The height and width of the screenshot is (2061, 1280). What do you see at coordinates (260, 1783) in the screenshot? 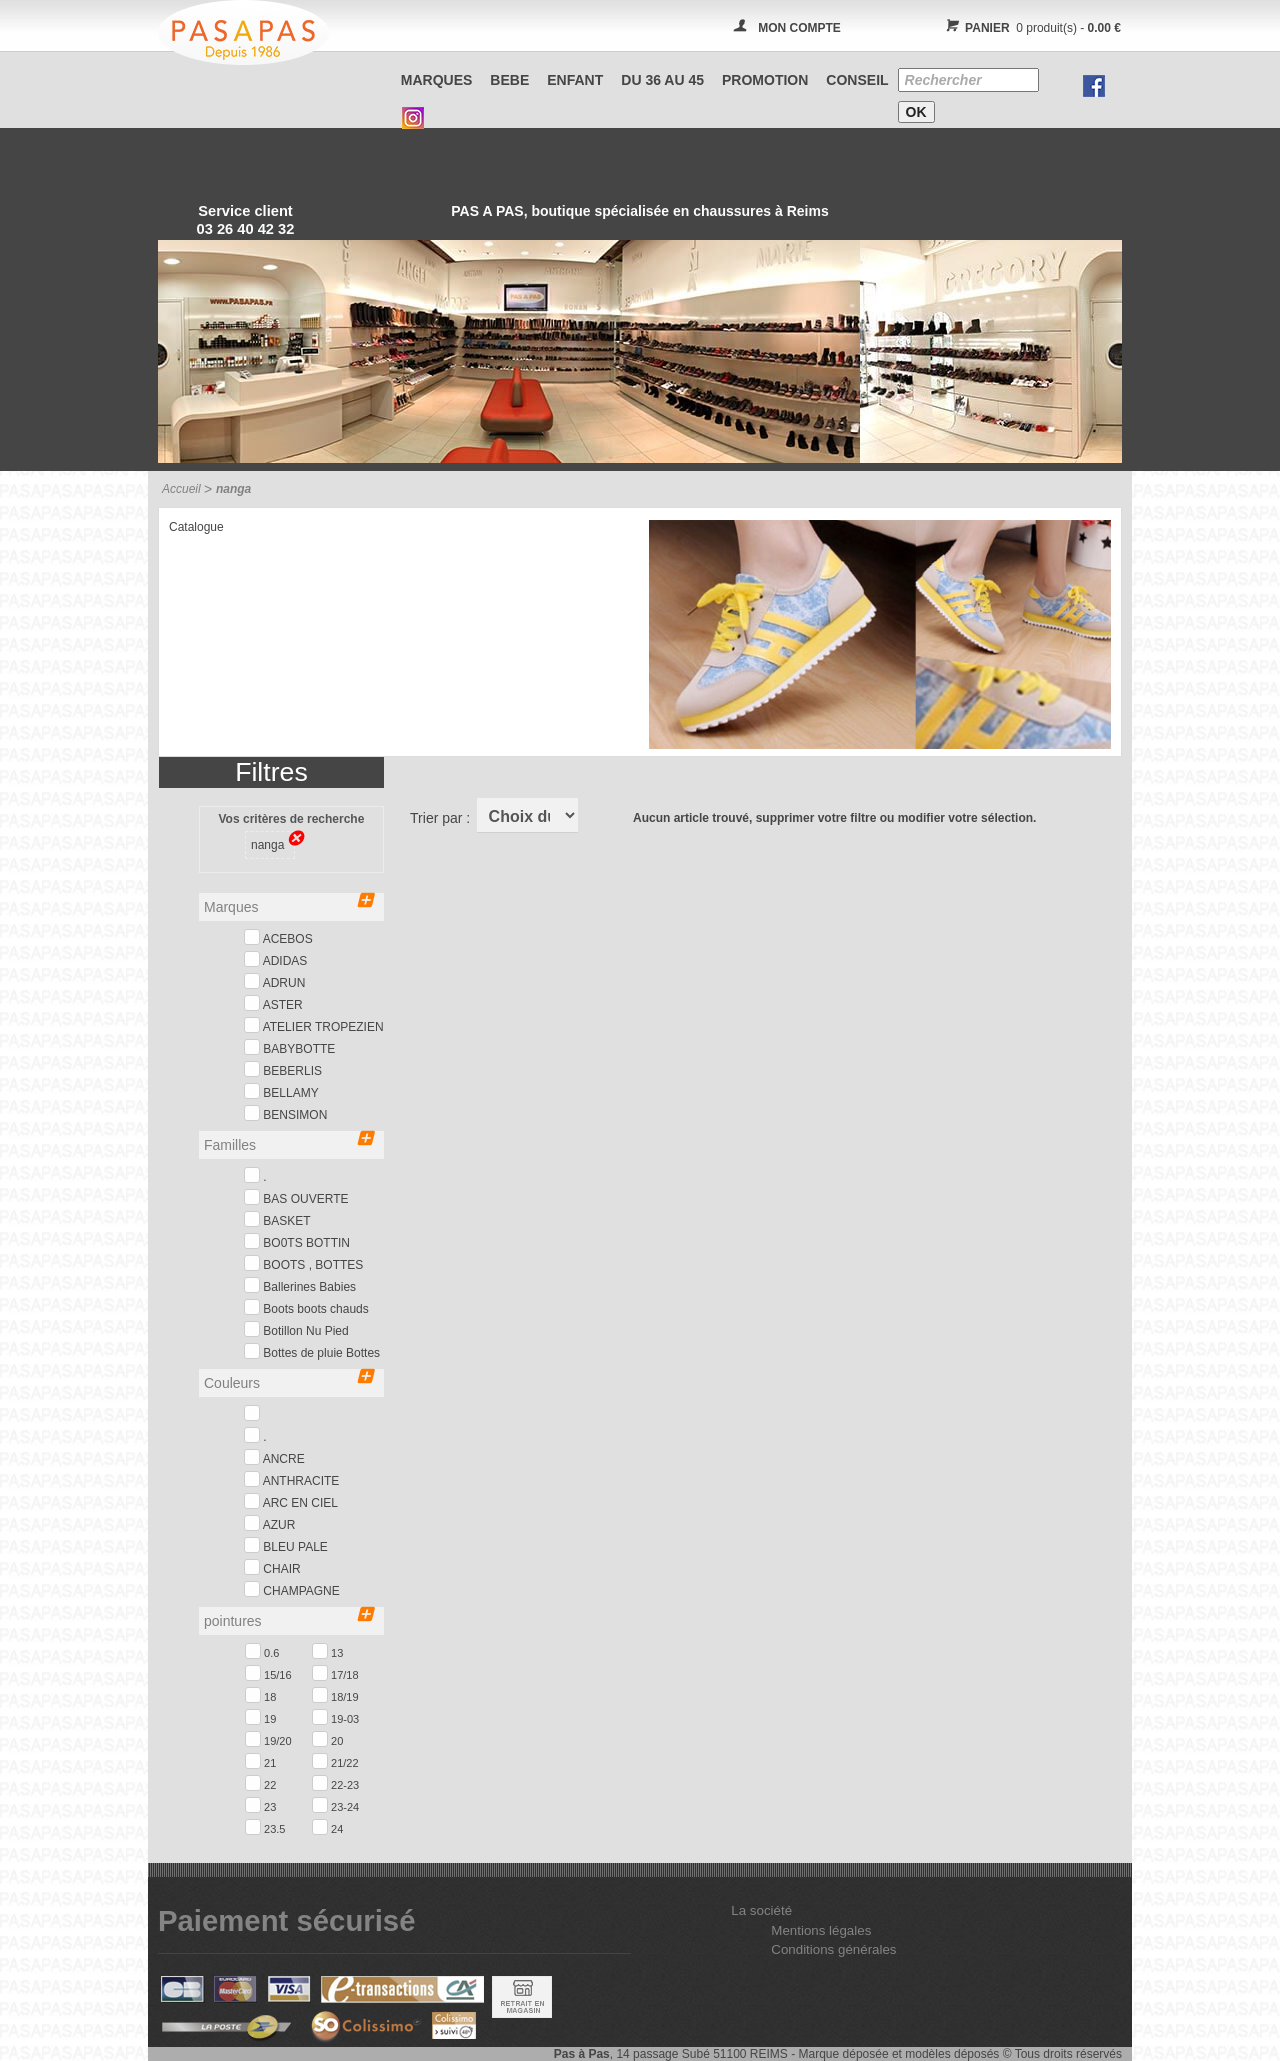
I see `22` at bounding box center [260, 1783].